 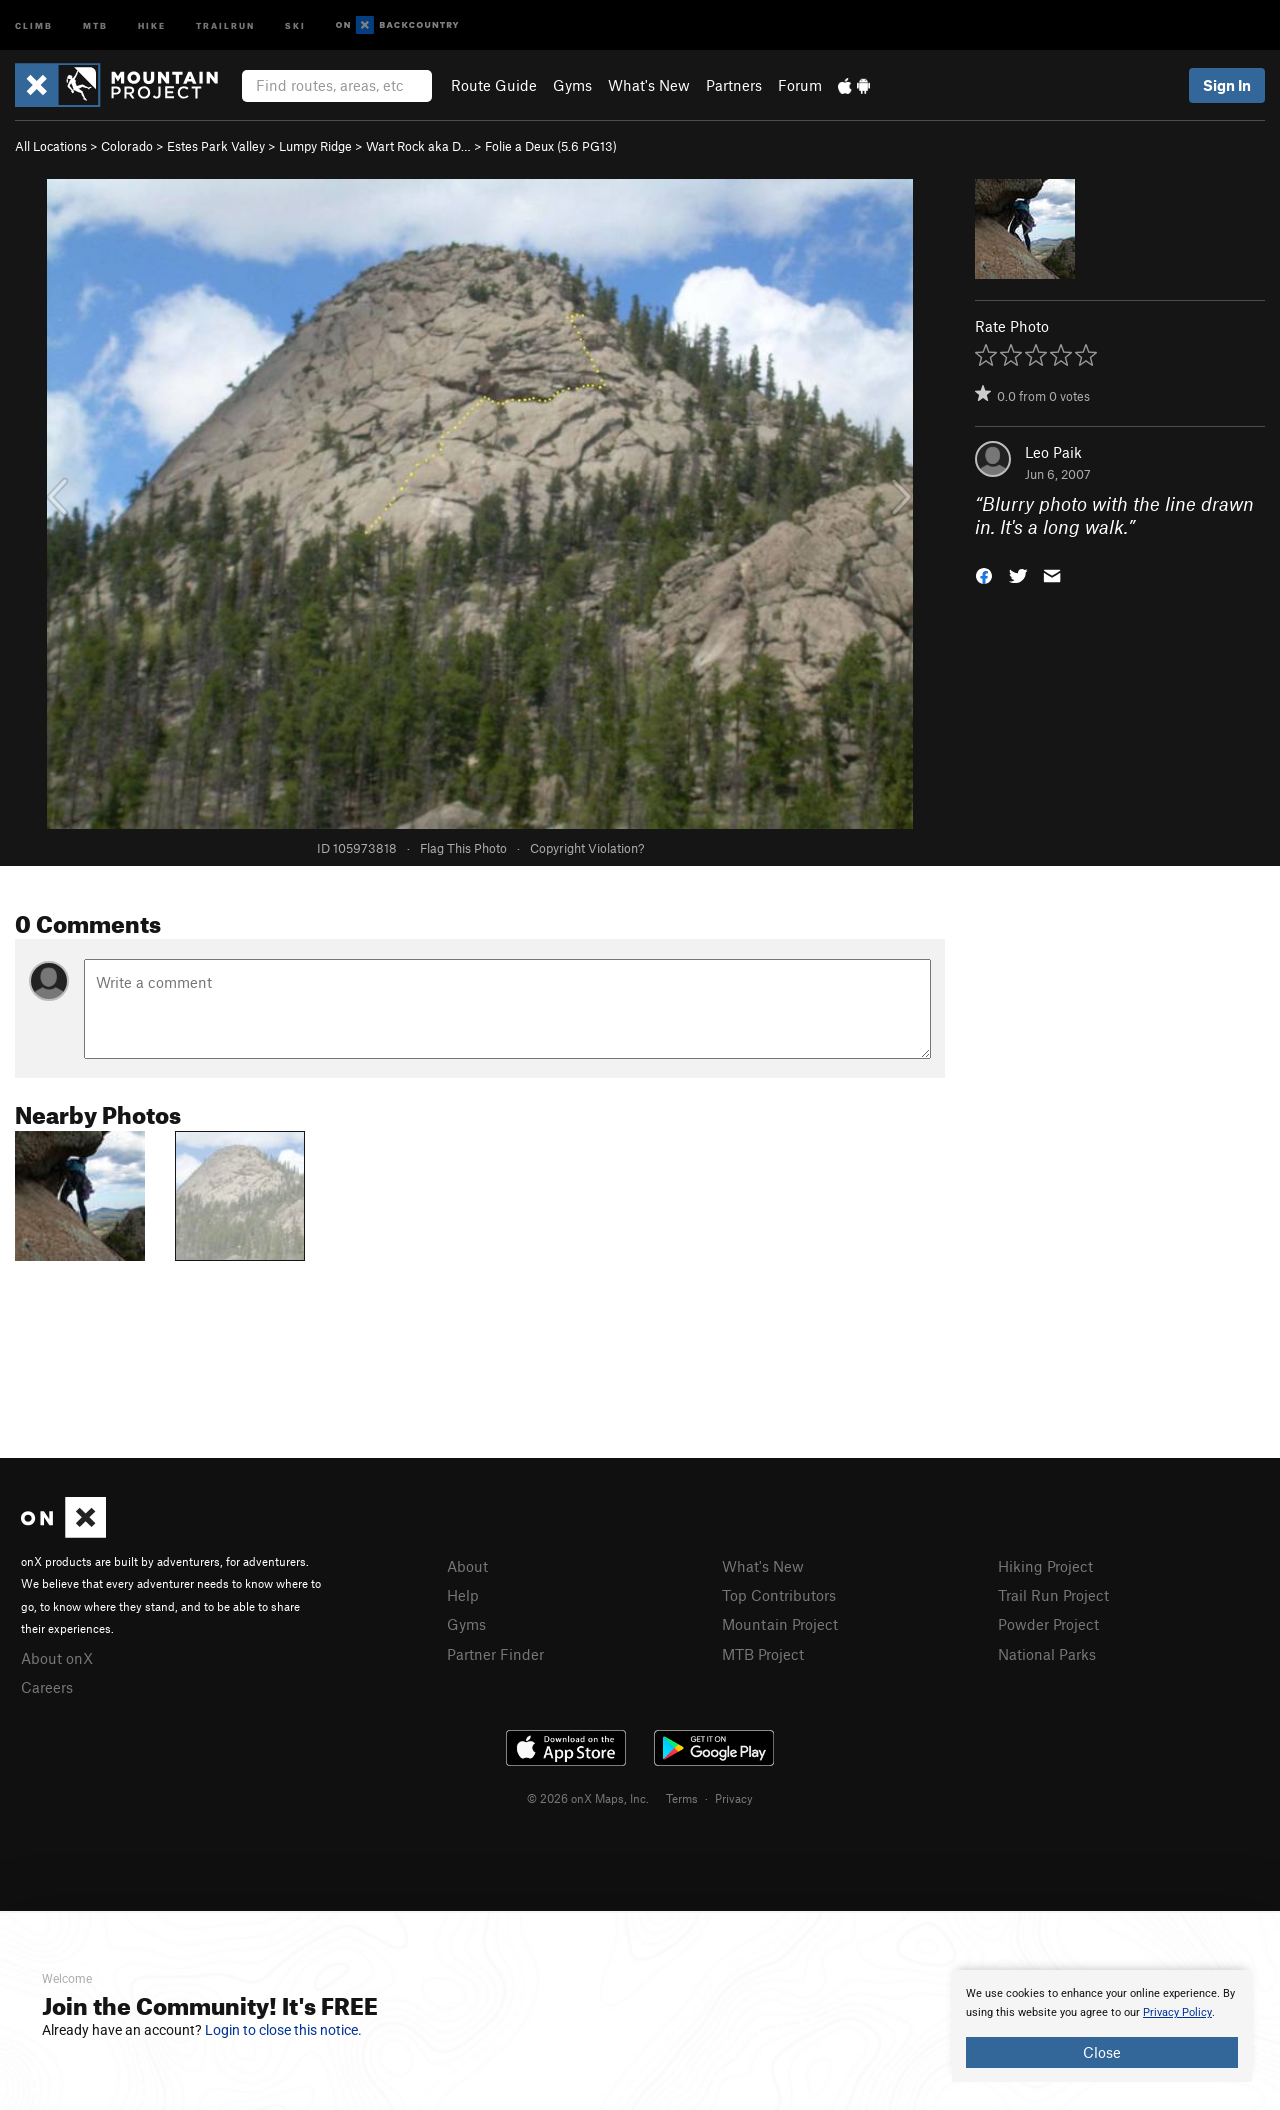 What do you see at coordinates (734, 1798) in the screenshot?
I see `Privacy` at bounding box center [734, 1798].